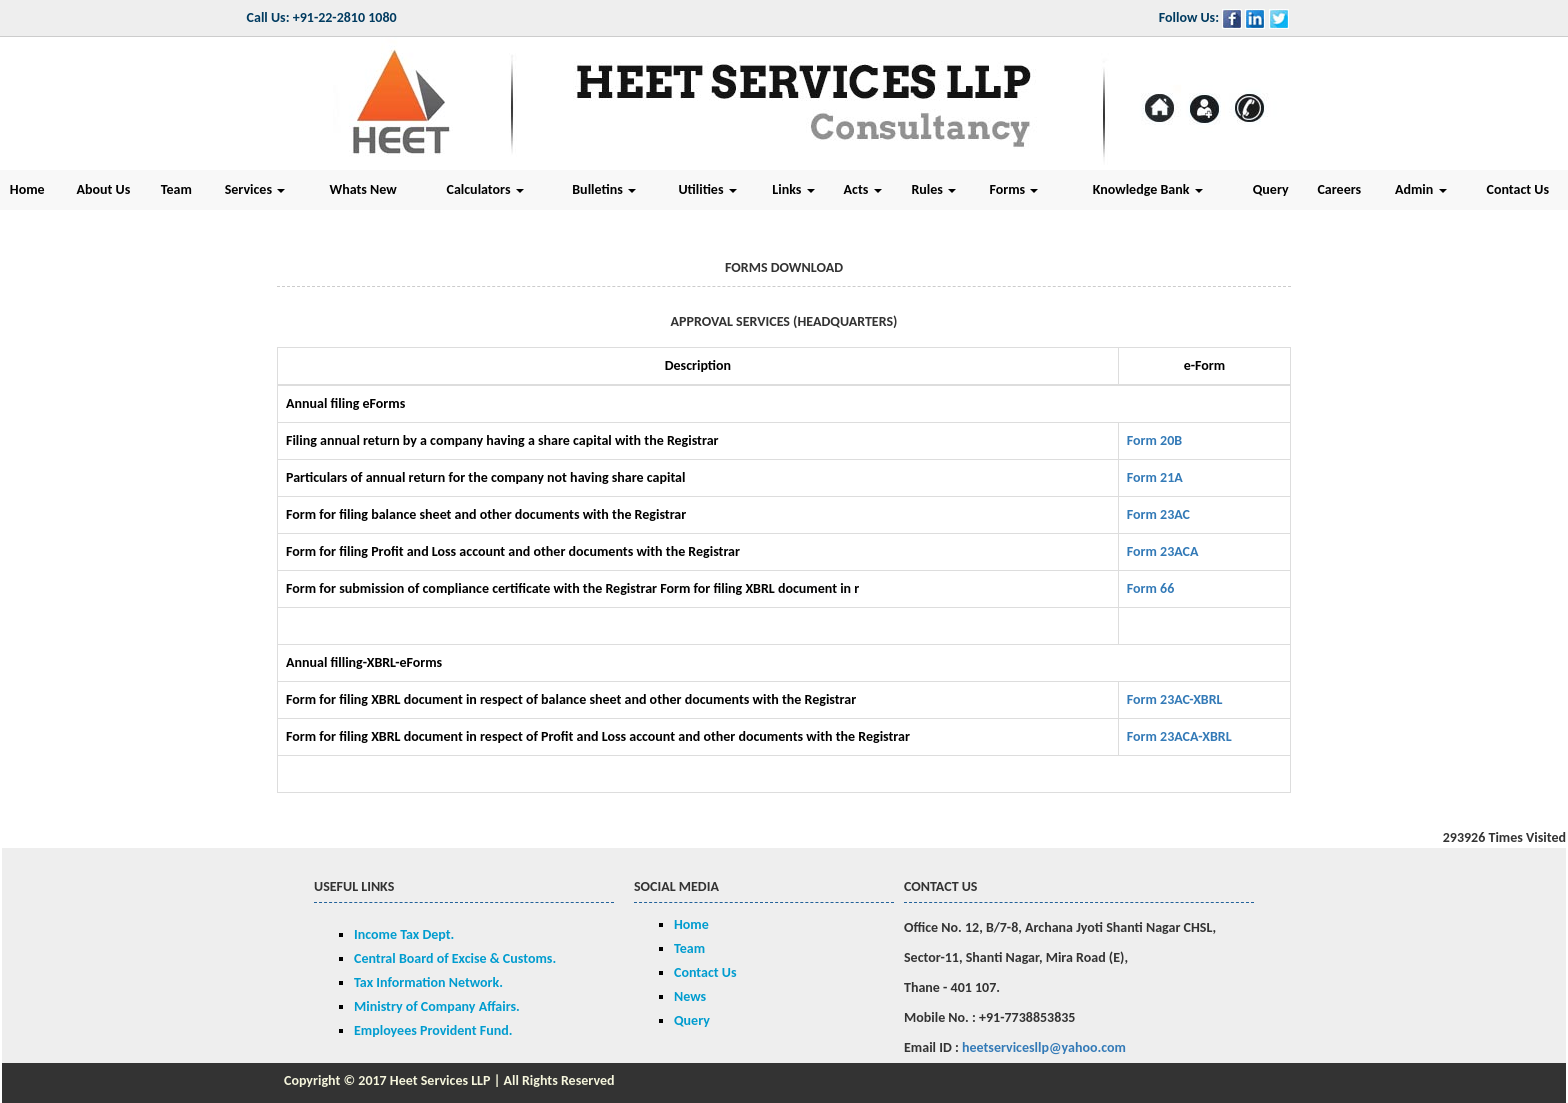  Describe the element at coordinates (1158, 514) in the screenshot. I see `Form 23AC` at that location.